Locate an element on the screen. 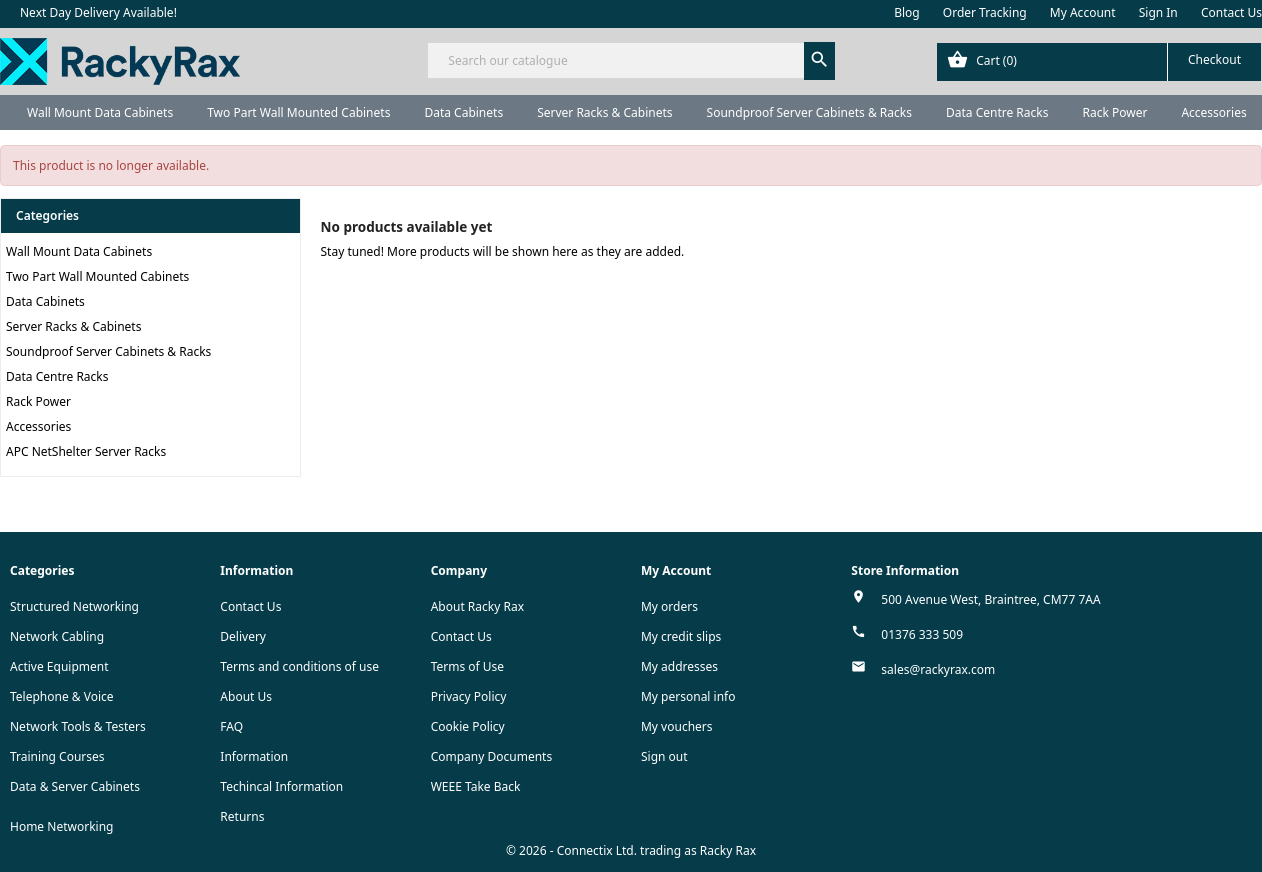 The image size is (1262, 872). My vouchers is located at coordinates (677, 726).